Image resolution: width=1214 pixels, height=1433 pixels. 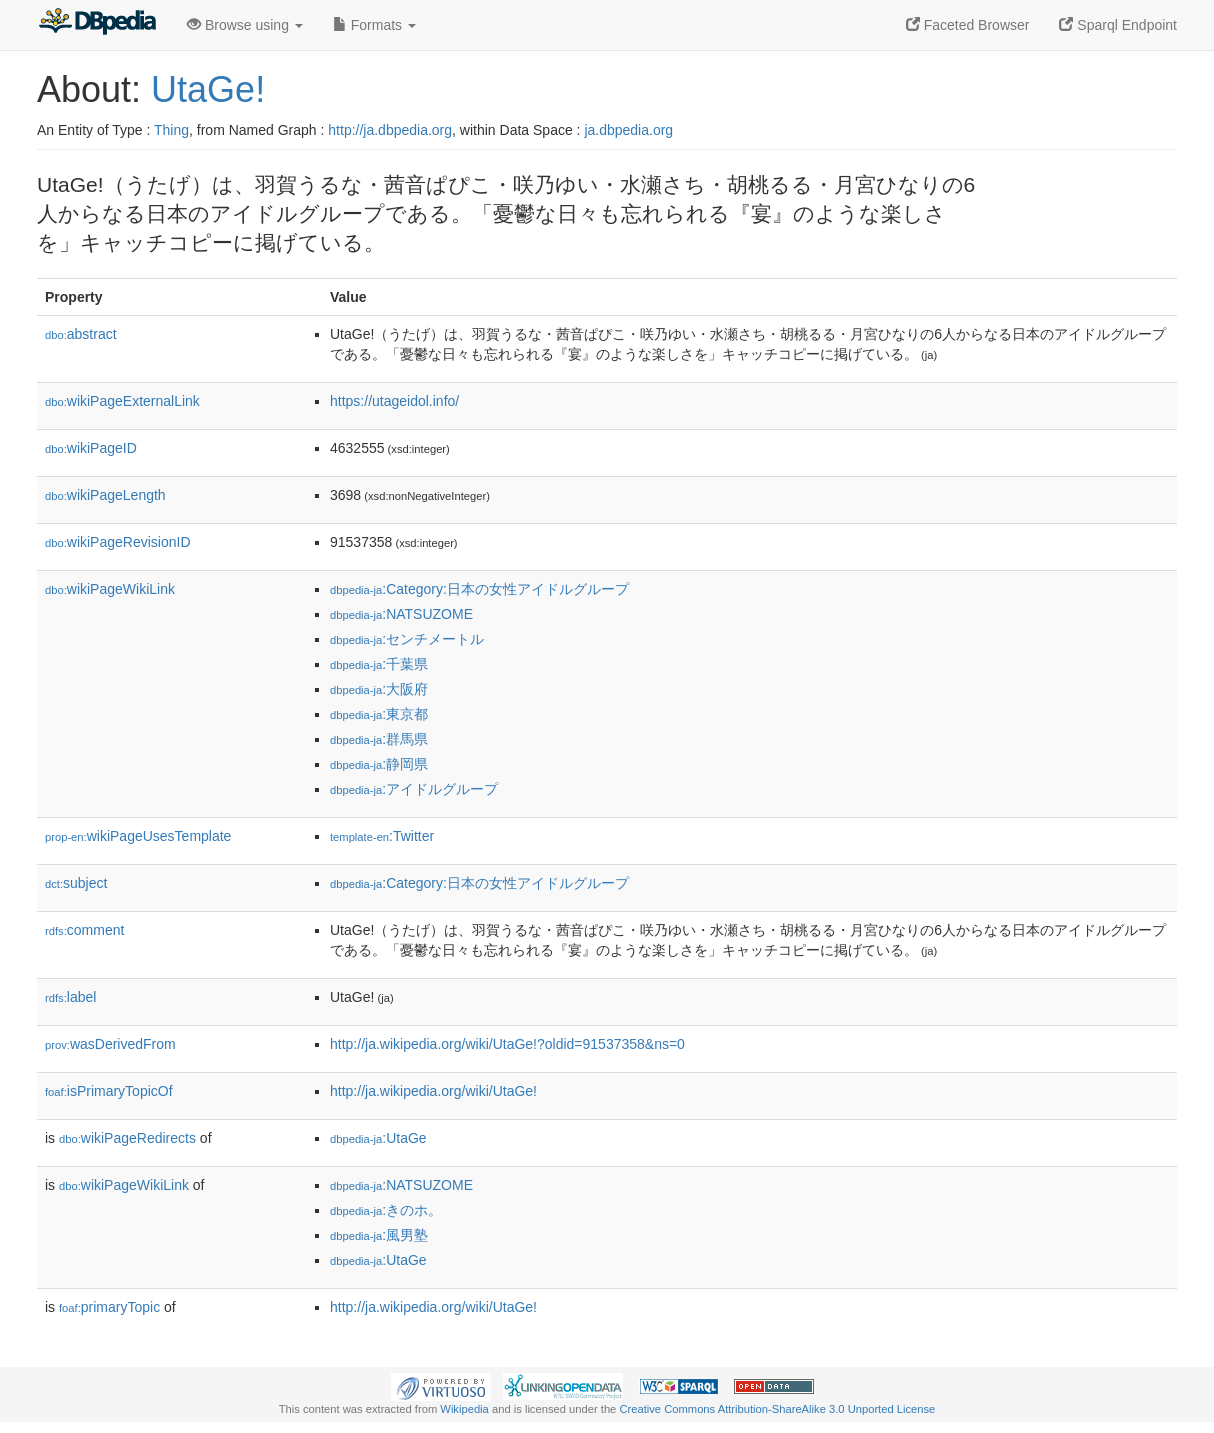 I want to click on Browse using [button], so click(x=245, y=25).